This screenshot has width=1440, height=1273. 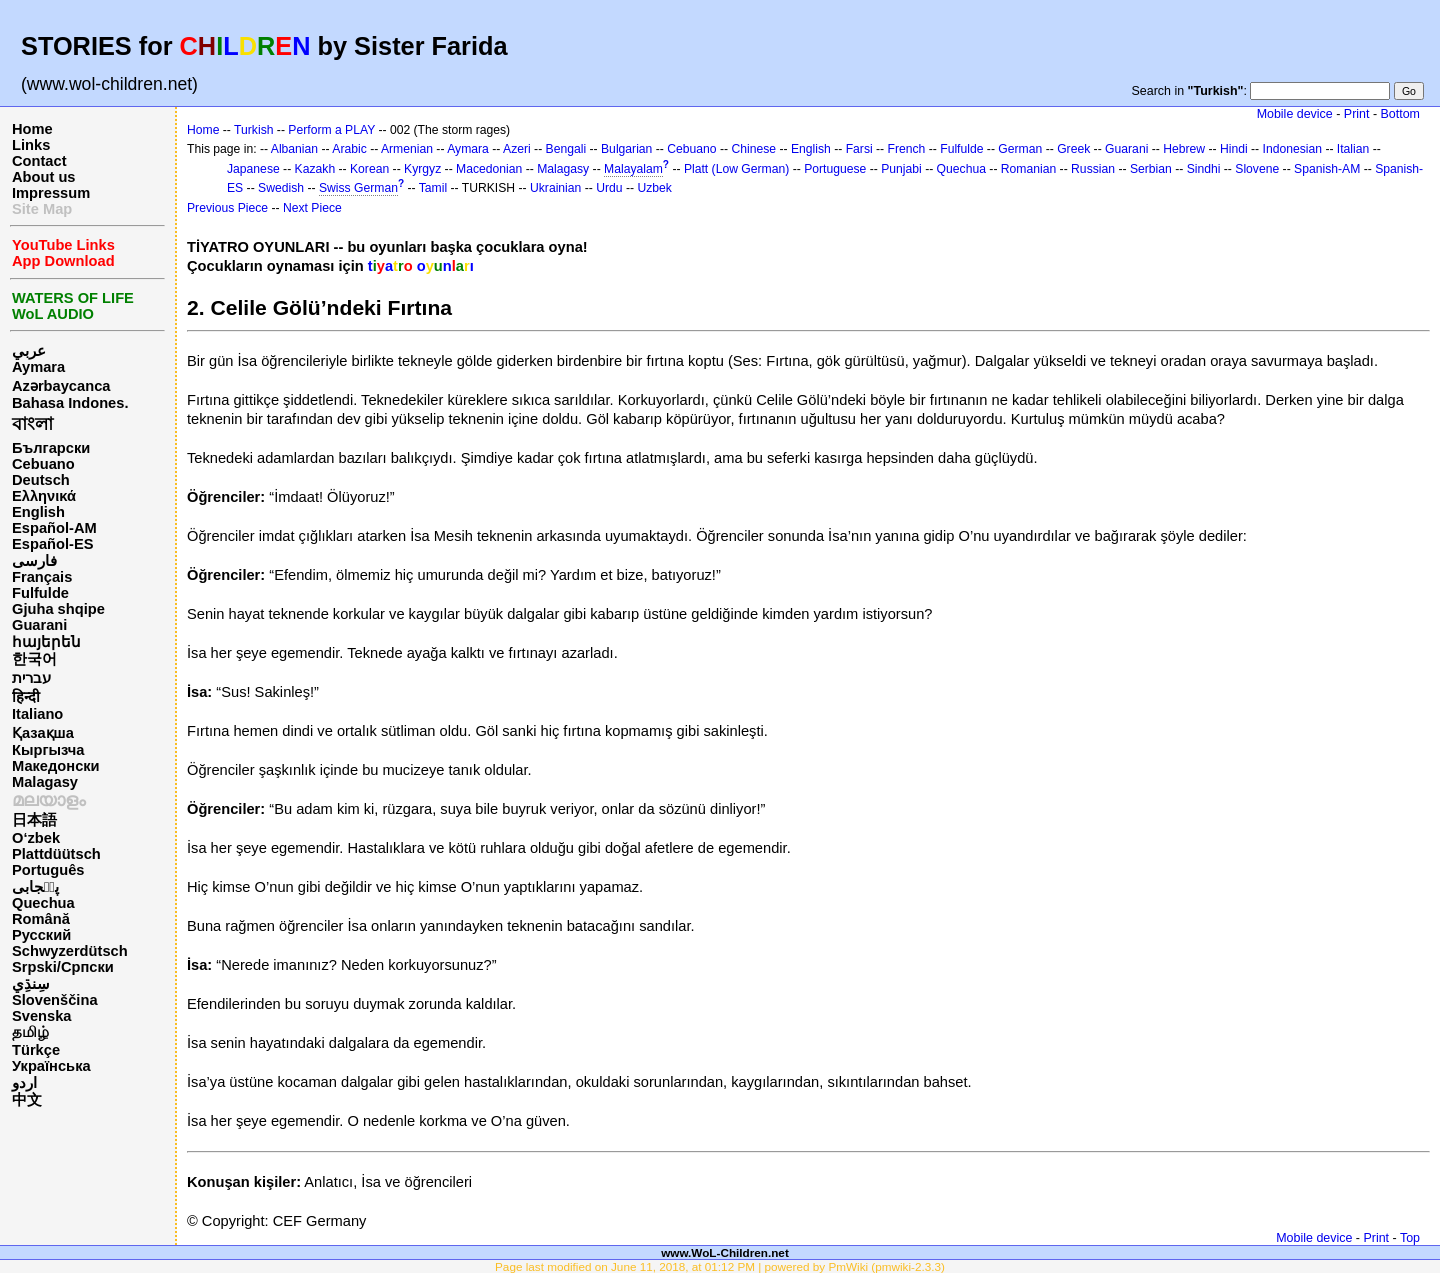 I want to click on Български, so click(x=51, y=448).